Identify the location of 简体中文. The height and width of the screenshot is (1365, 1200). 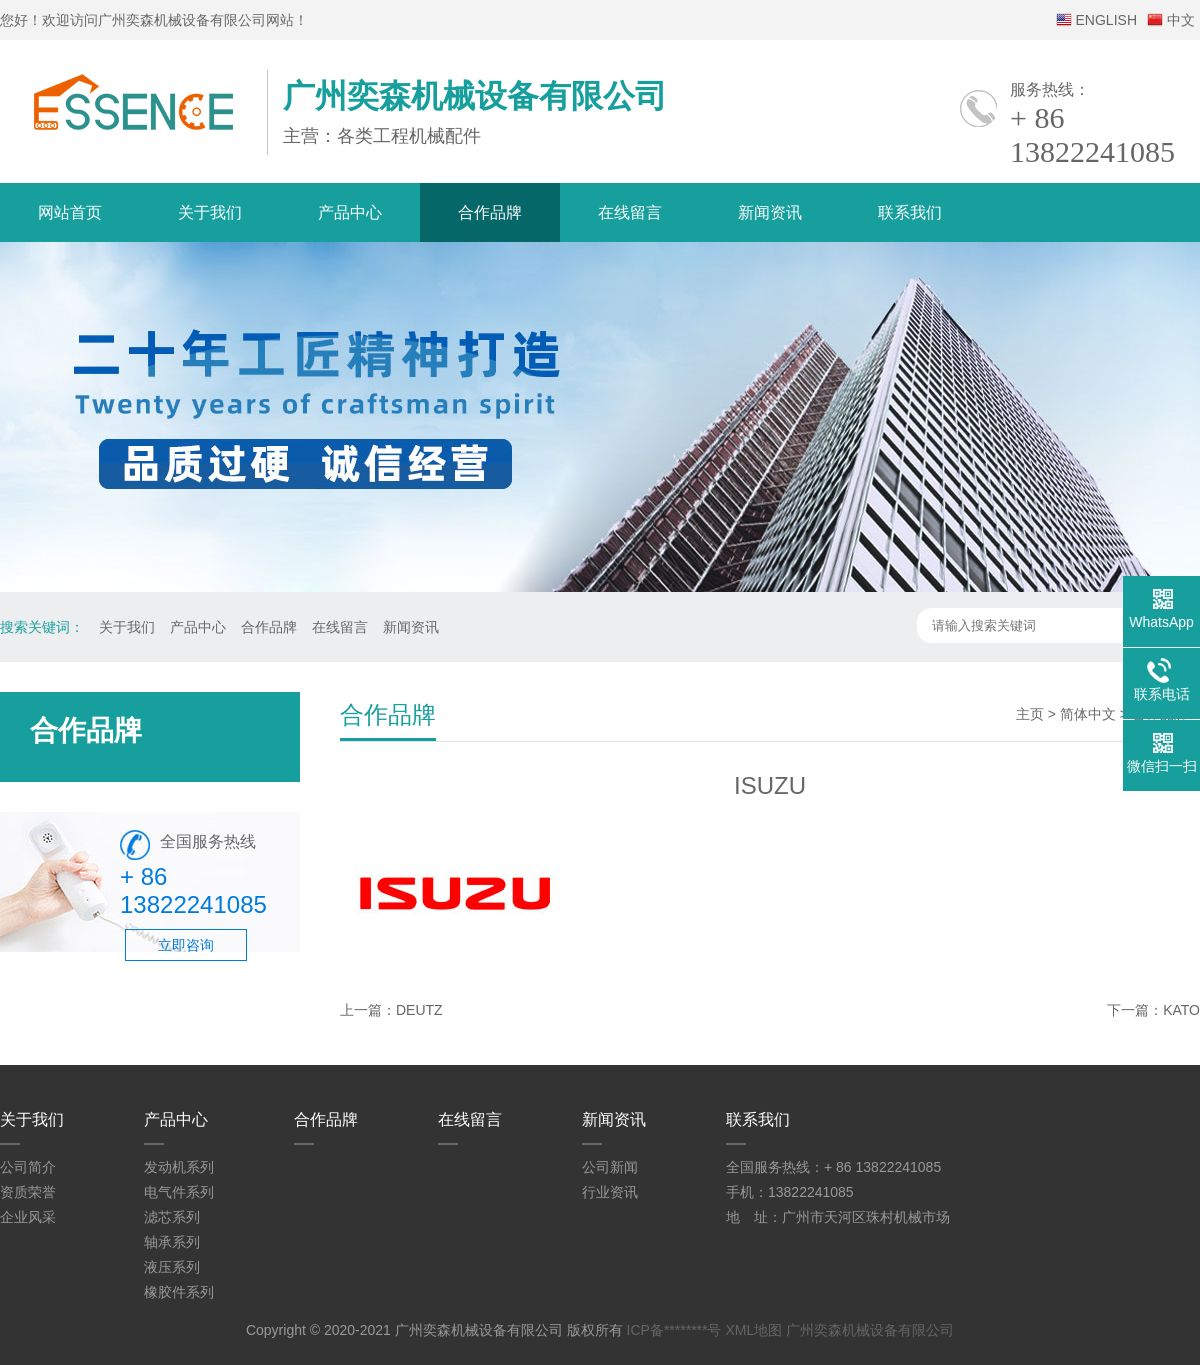
(1088, 714).